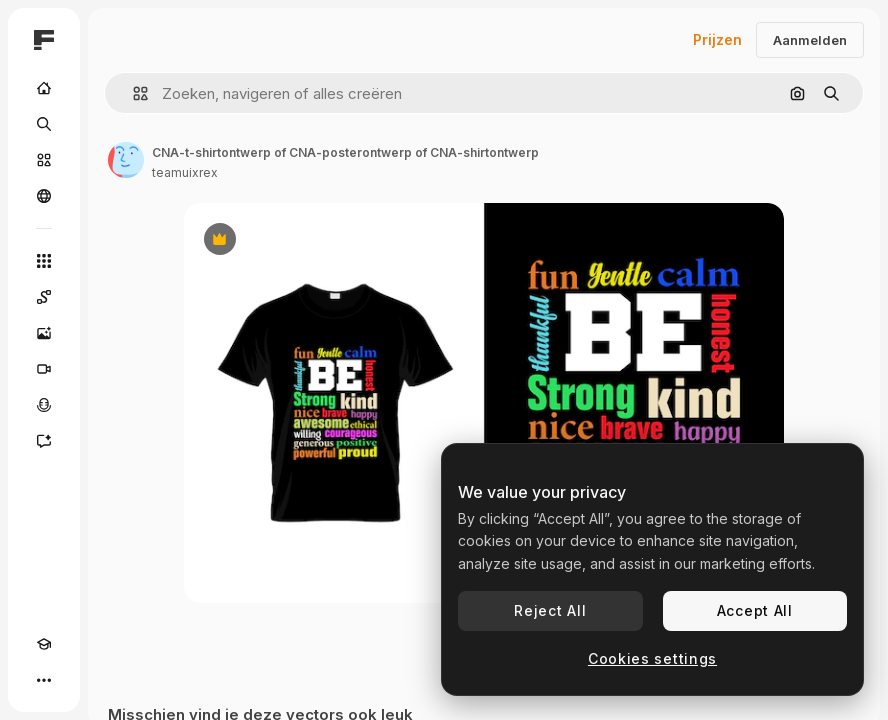  I want to click on [Alle tools], so click(44, 261).